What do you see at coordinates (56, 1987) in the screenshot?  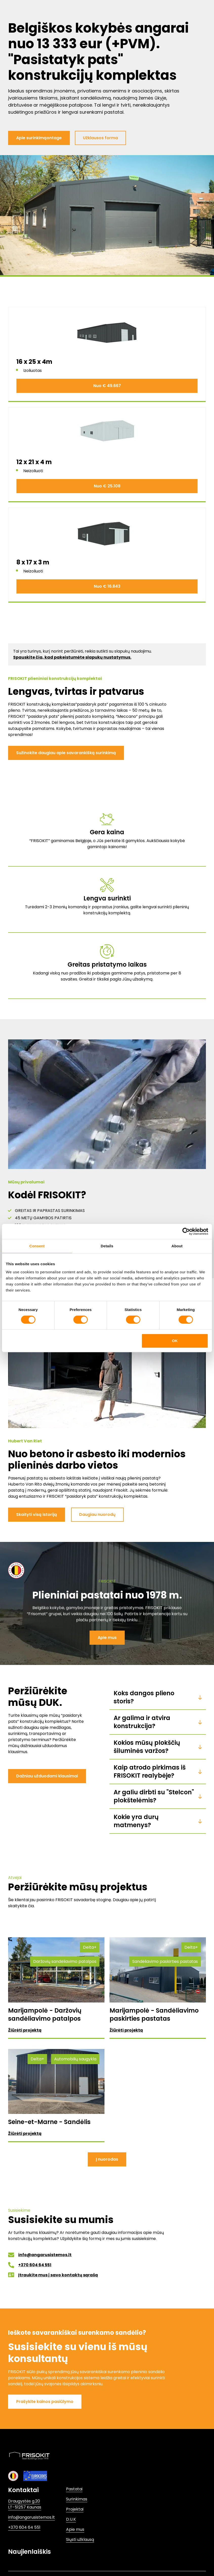 I see `[View project: Marijampolė - Daržovių sandėliavimo patalpos]` at bounding box center [56, 1987].